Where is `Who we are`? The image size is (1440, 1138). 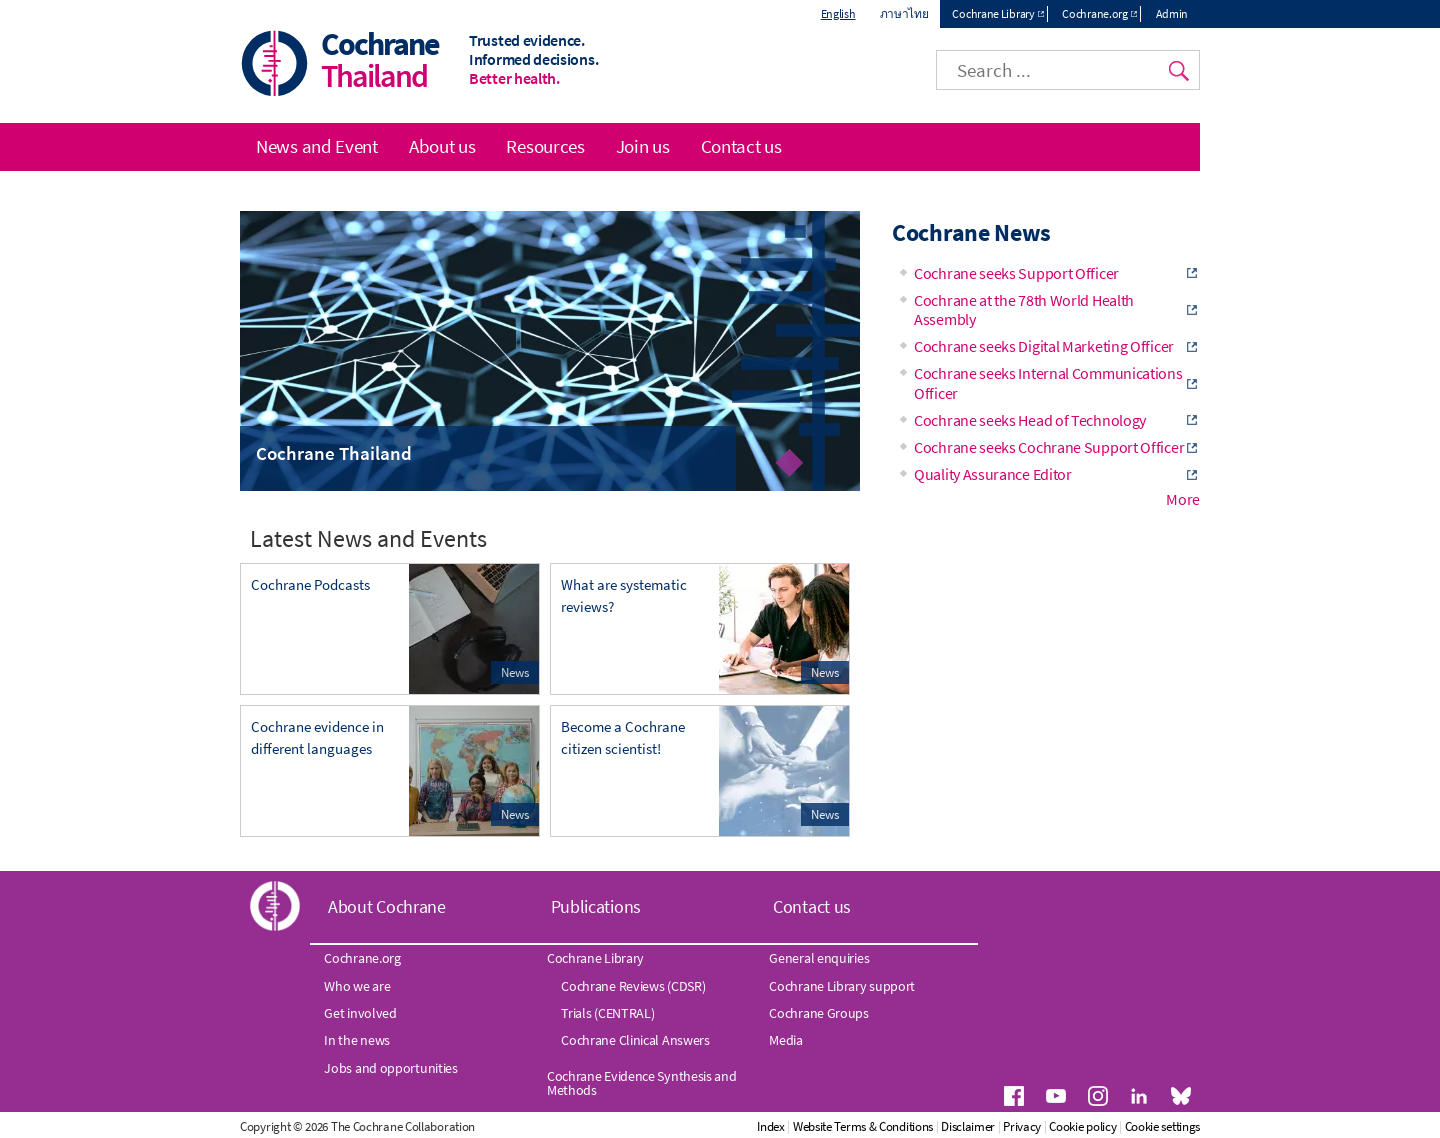
Who we are is located at coordinates (357, 986).